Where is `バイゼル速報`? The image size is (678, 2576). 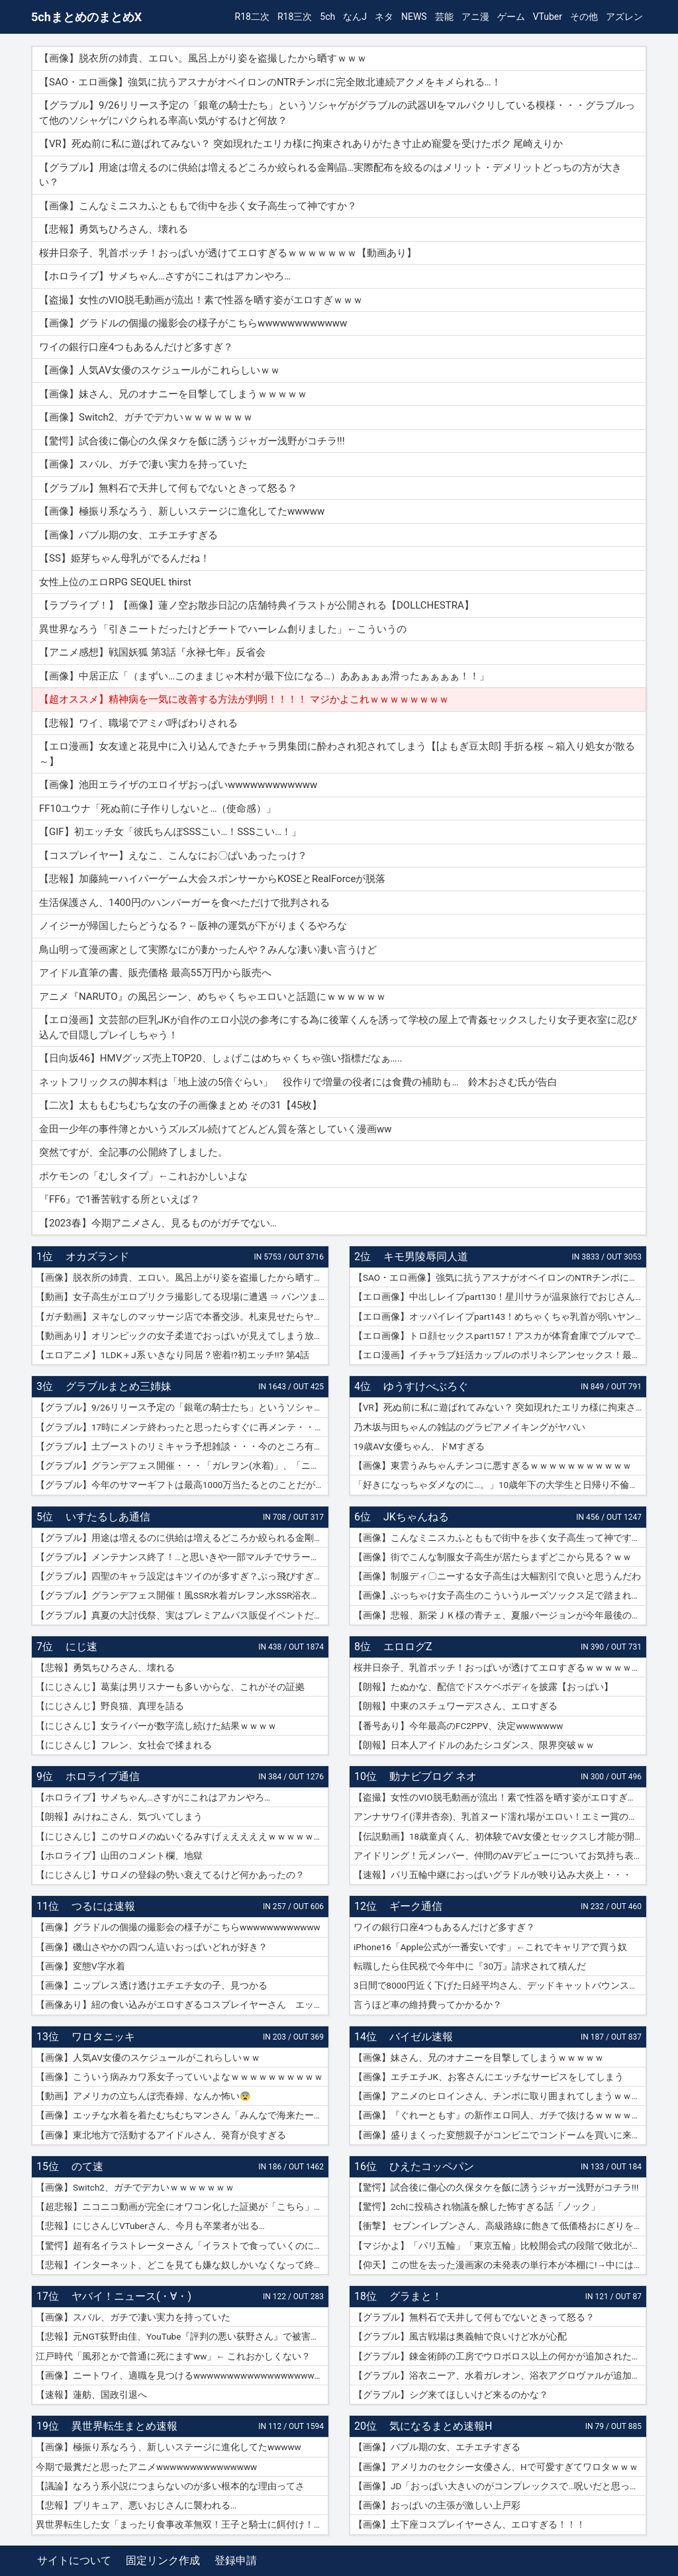
バイゼル速報 is located at coordinates (421, 2036).